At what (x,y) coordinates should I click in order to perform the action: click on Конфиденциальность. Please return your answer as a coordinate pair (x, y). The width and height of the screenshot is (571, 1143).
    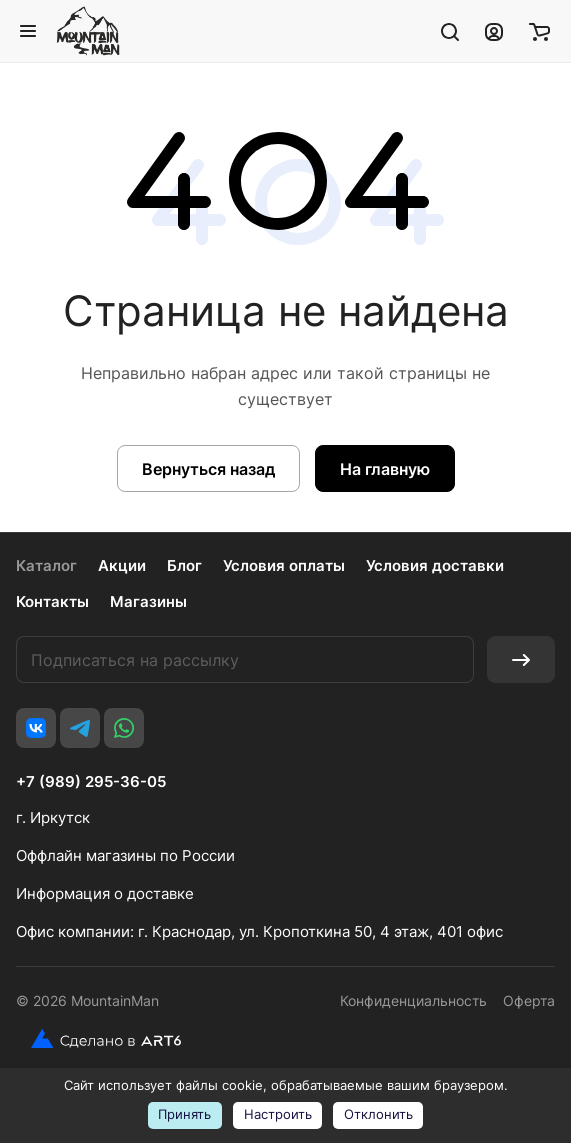
    Looking at the image, I should click on (413, 1000).